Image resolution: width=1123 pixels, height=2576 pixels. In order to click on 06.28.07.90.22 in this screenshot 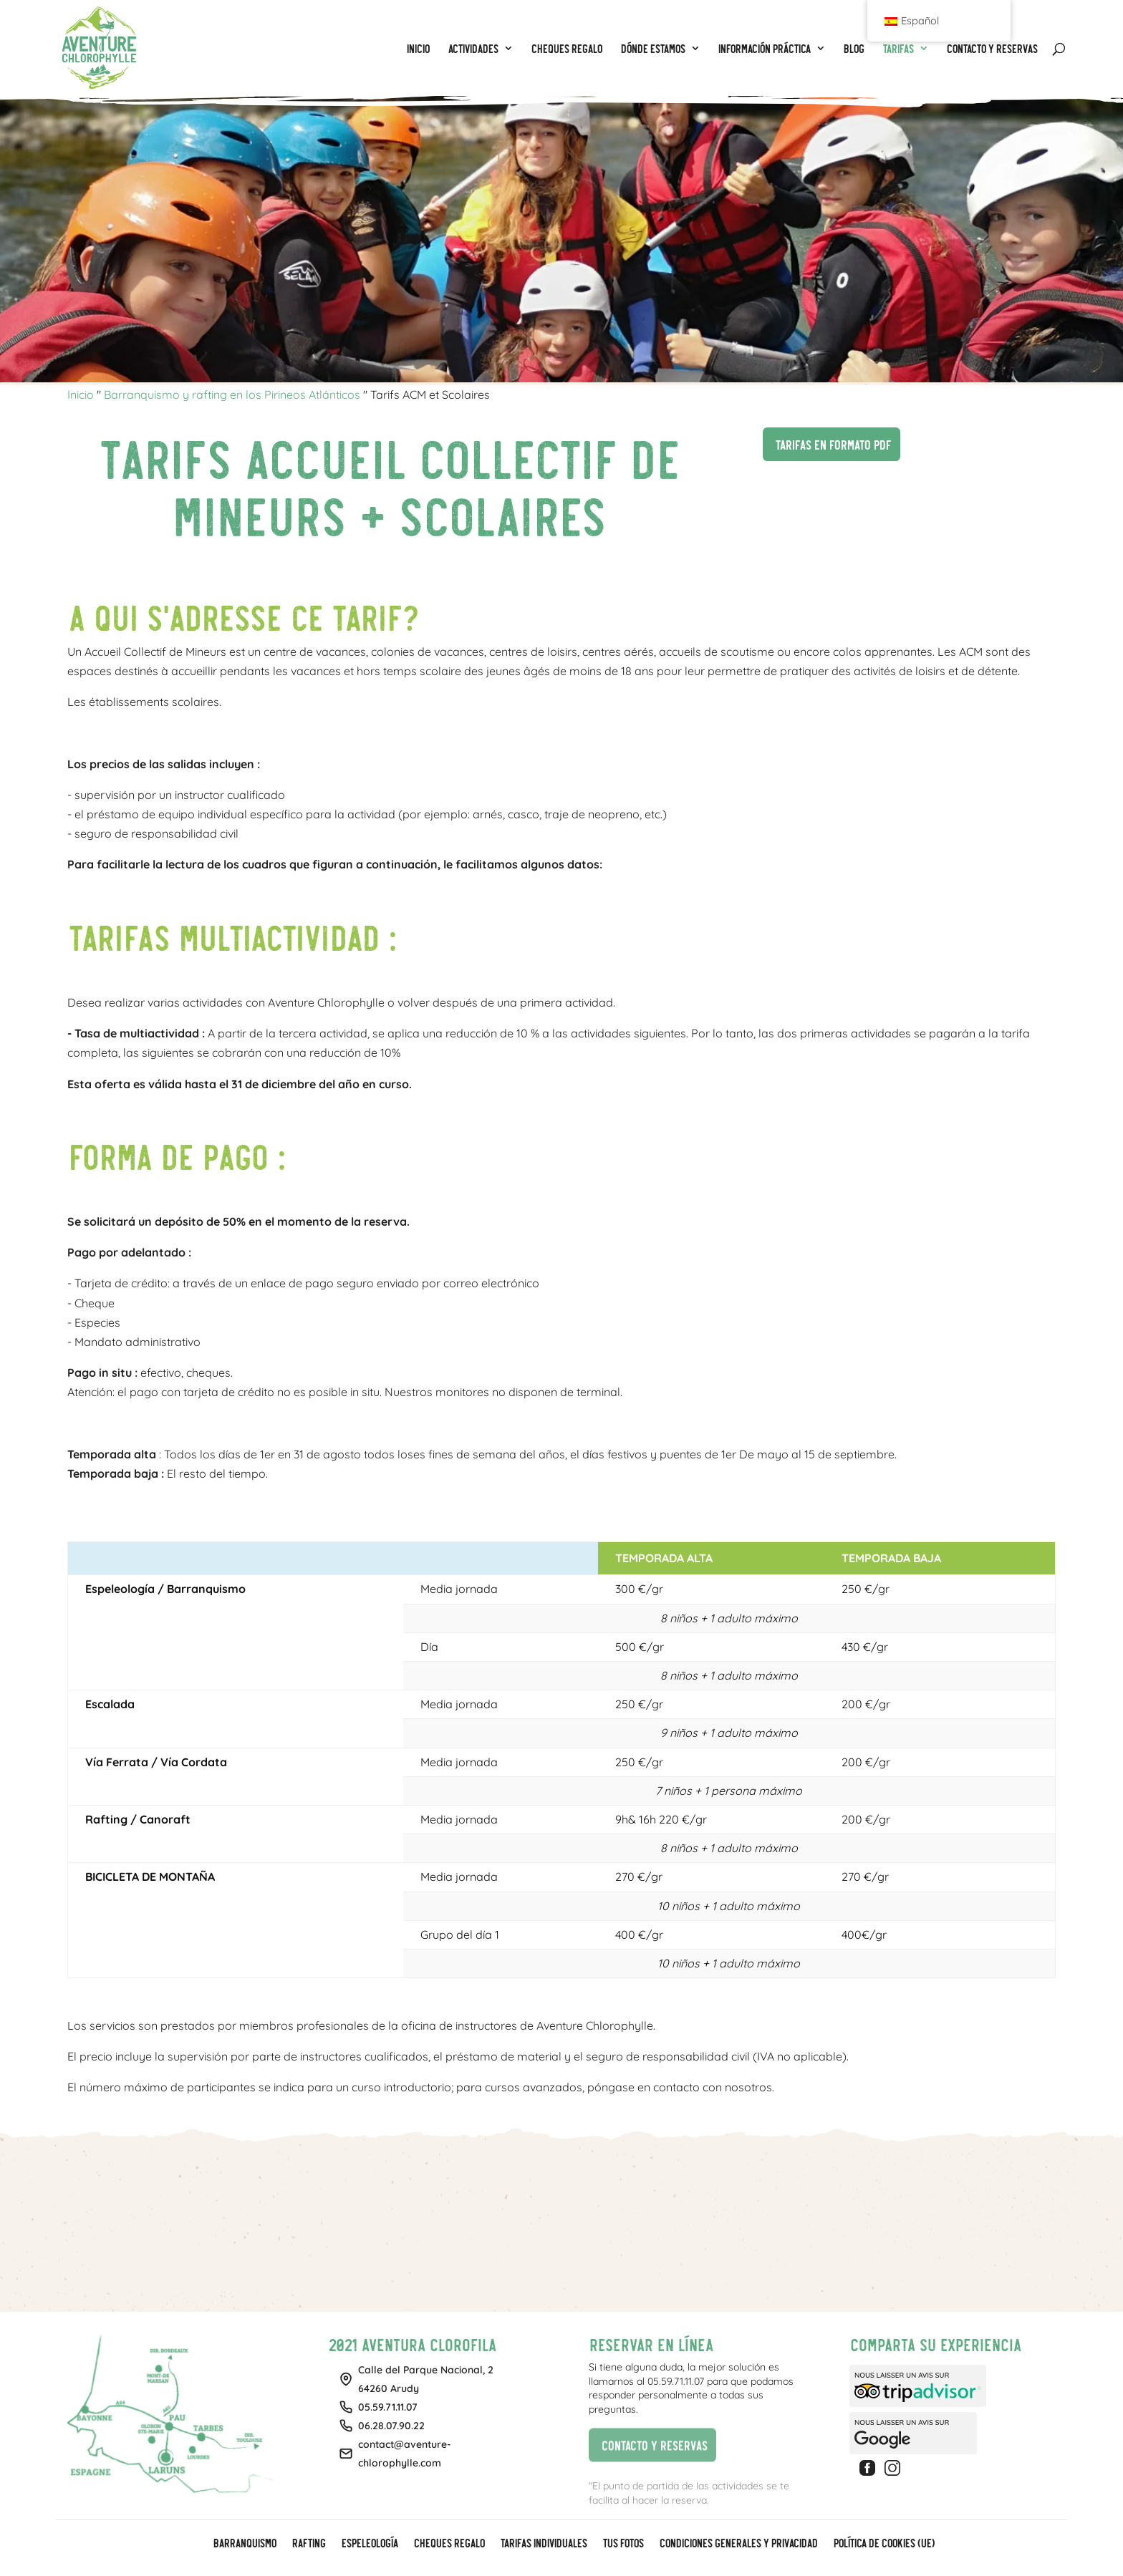, I will do `click(391, 2425)`.